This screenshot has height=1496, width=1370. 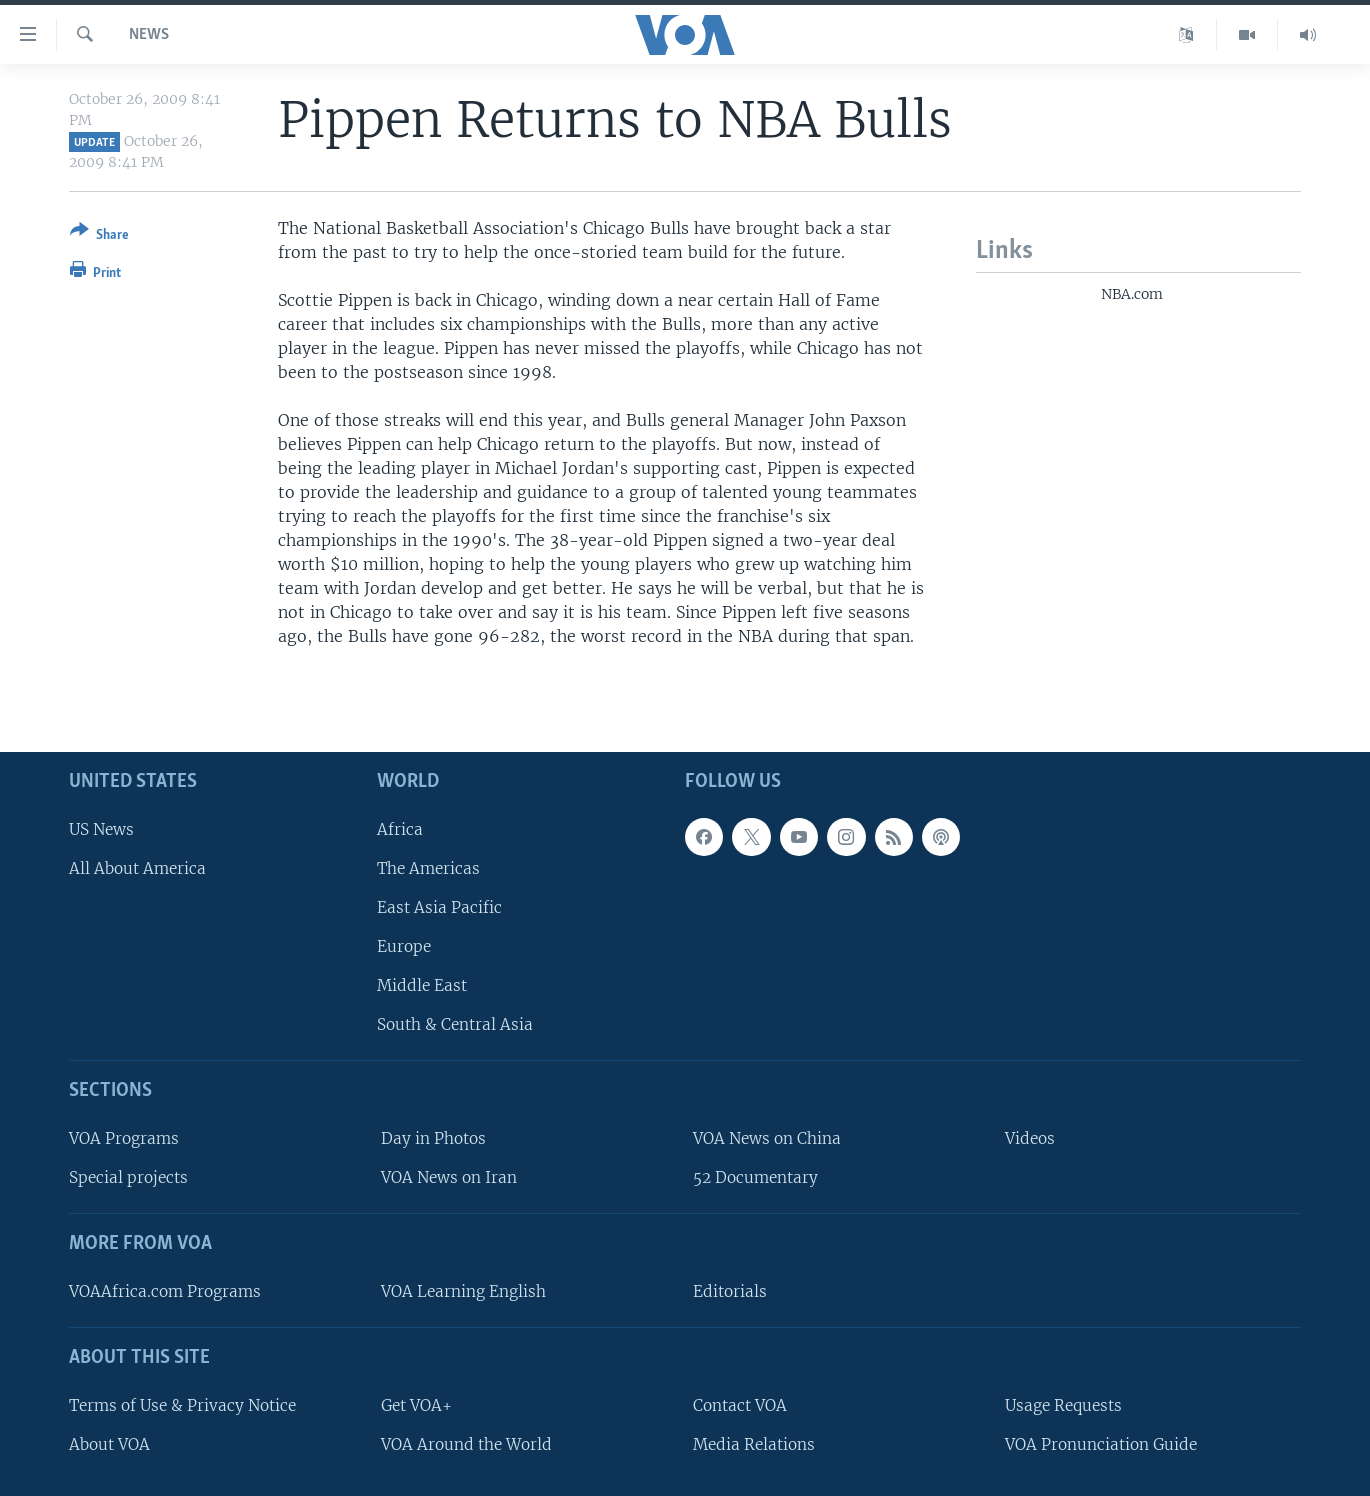 I want to click on Africa, so click(x=400, y=829).